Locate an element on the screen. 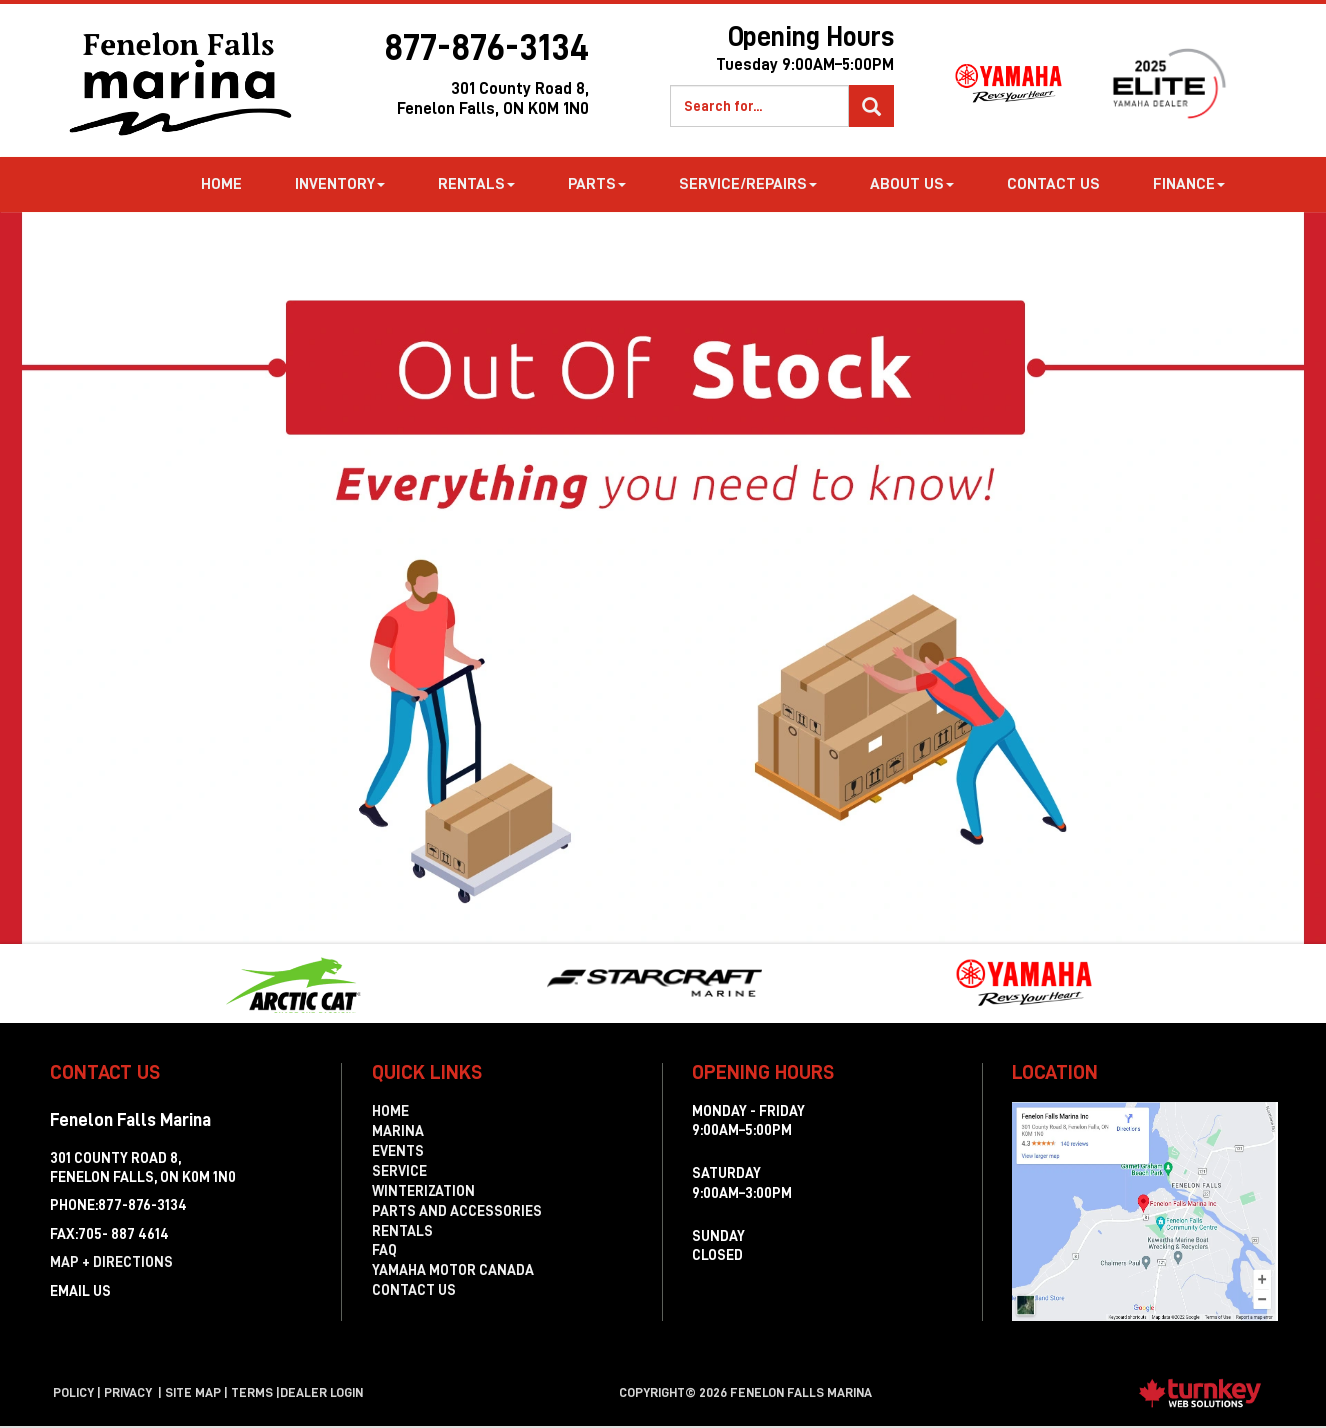  terms is located at coordinates (252, 1392).